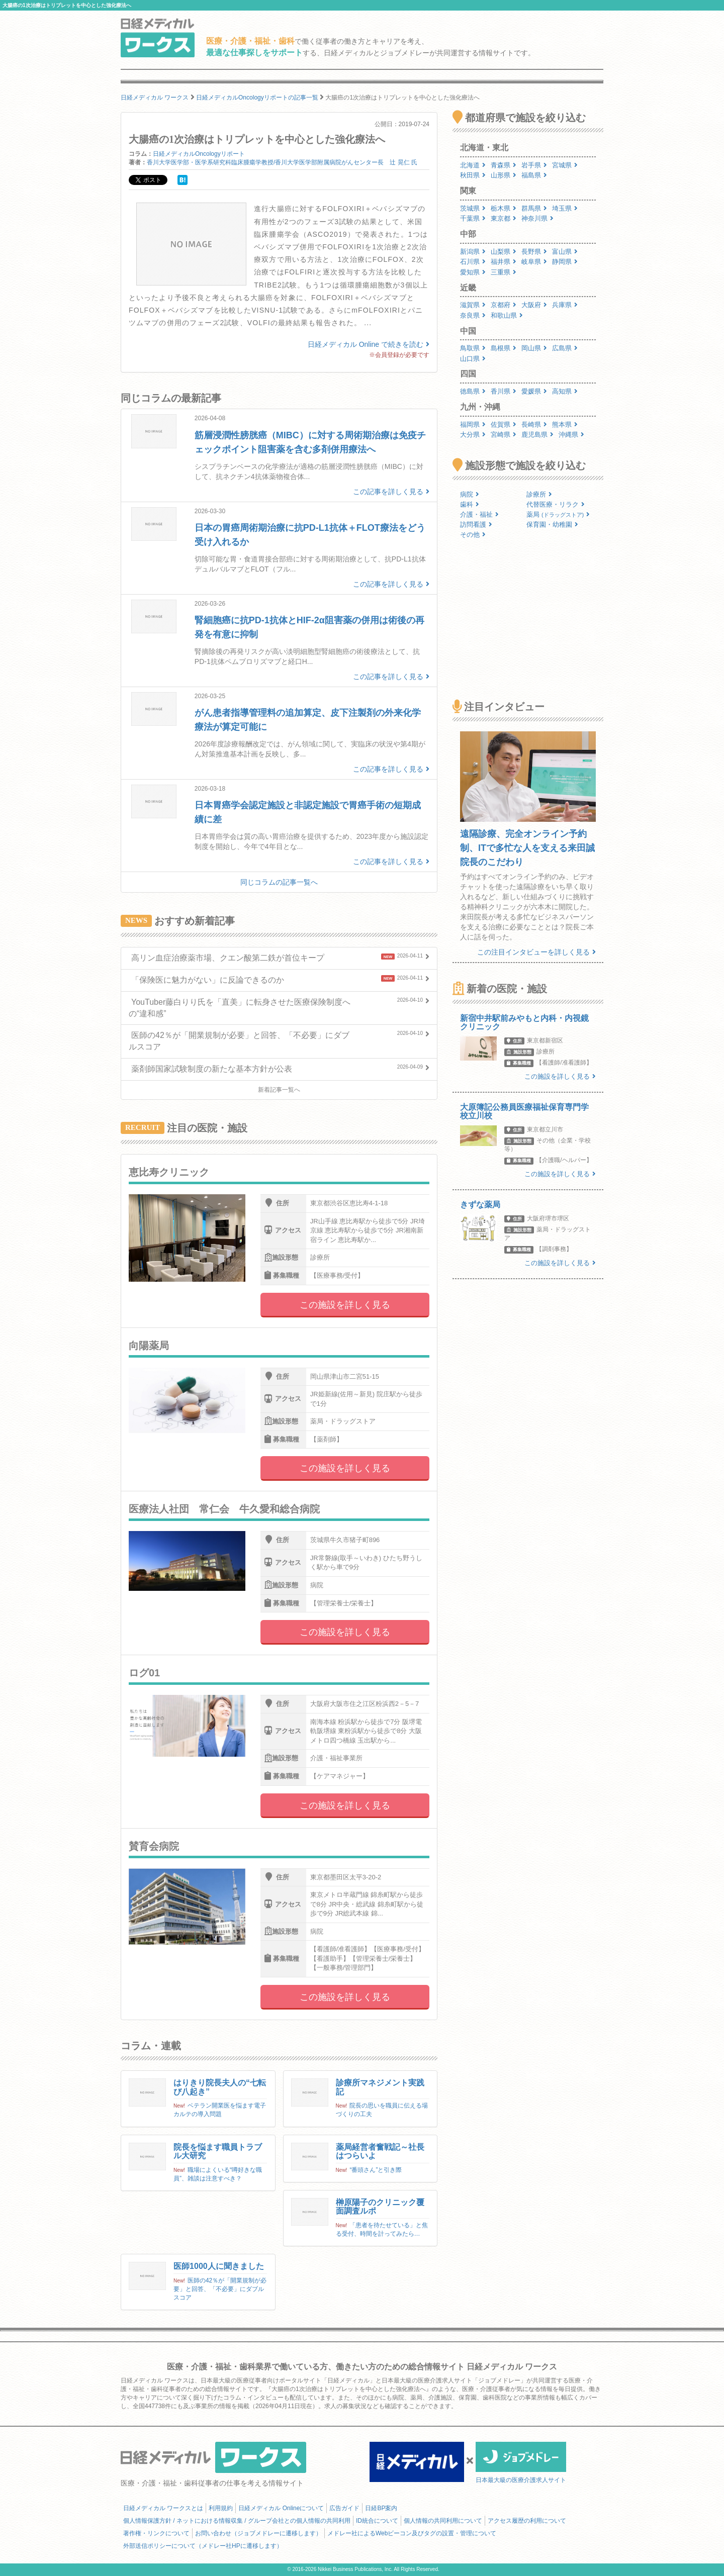 The width and height of the screenshot is (724, 2576). Describe the element at coordinates (565, 305) in the screenshot. I see `兵庫県` at that location.